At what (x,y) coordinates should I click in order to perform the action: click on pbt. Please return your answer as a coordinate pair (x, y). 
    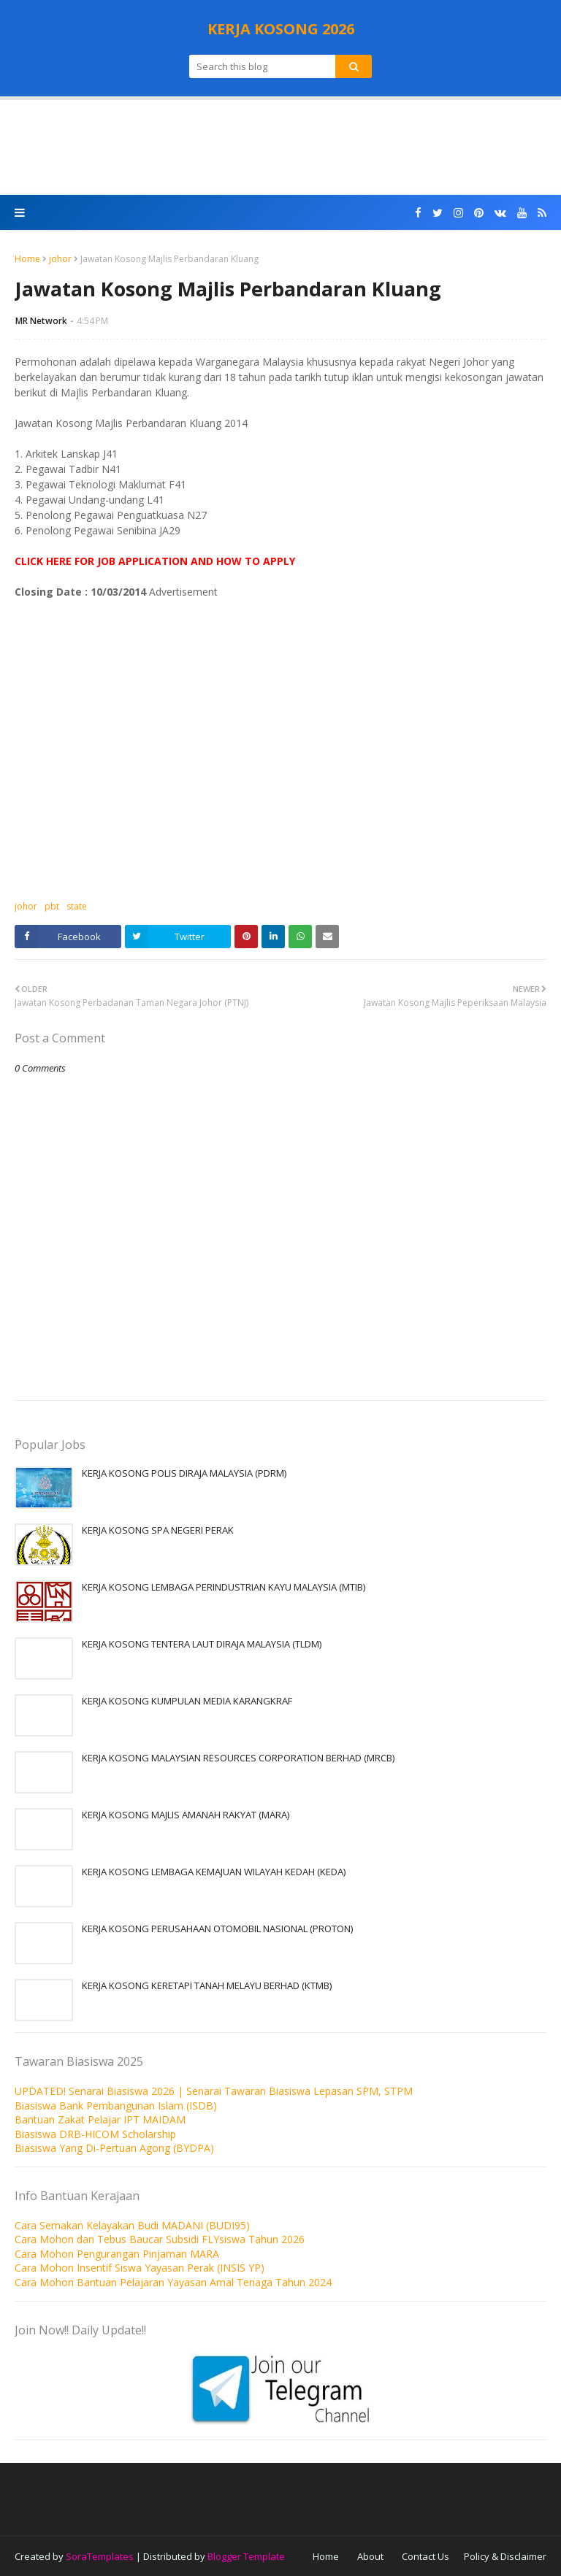
    Looking at the image, I should click on (52, 906).